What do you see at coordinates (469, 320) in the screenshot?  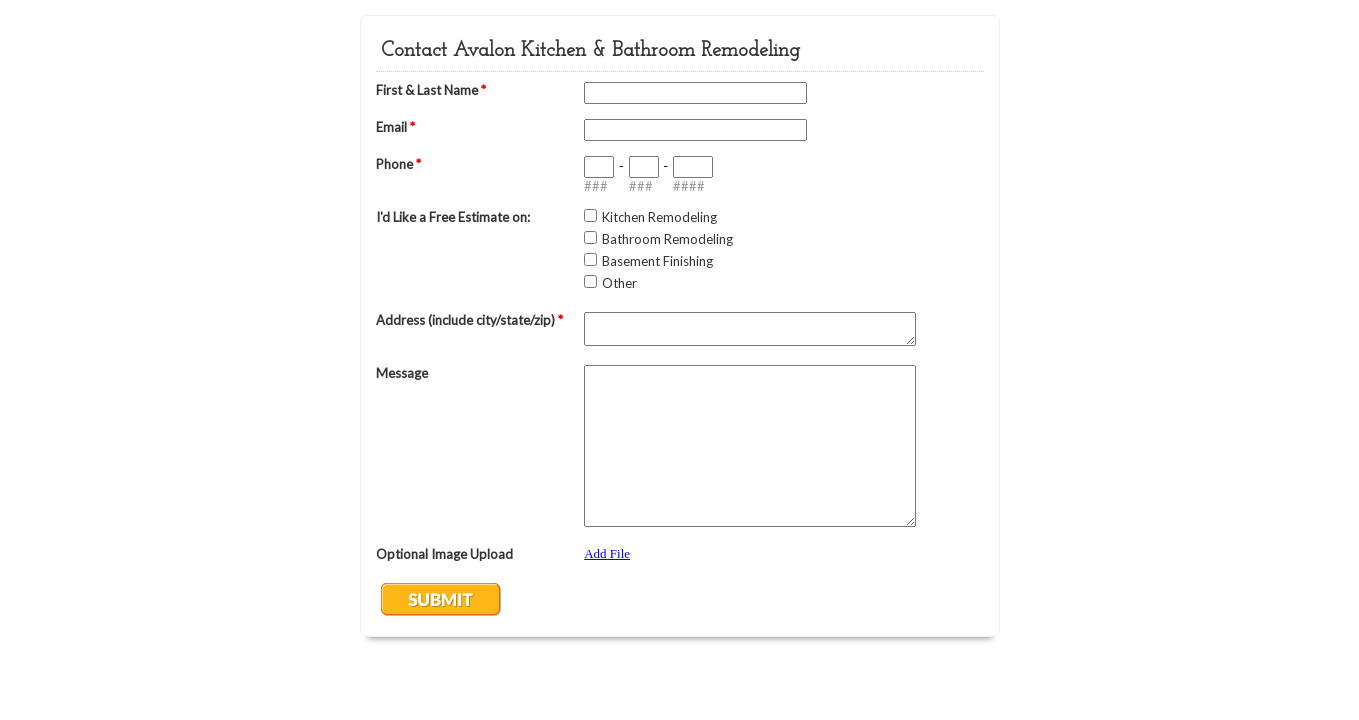 I see `Address (include city/state/zip)` at bounding box center [469, 320].